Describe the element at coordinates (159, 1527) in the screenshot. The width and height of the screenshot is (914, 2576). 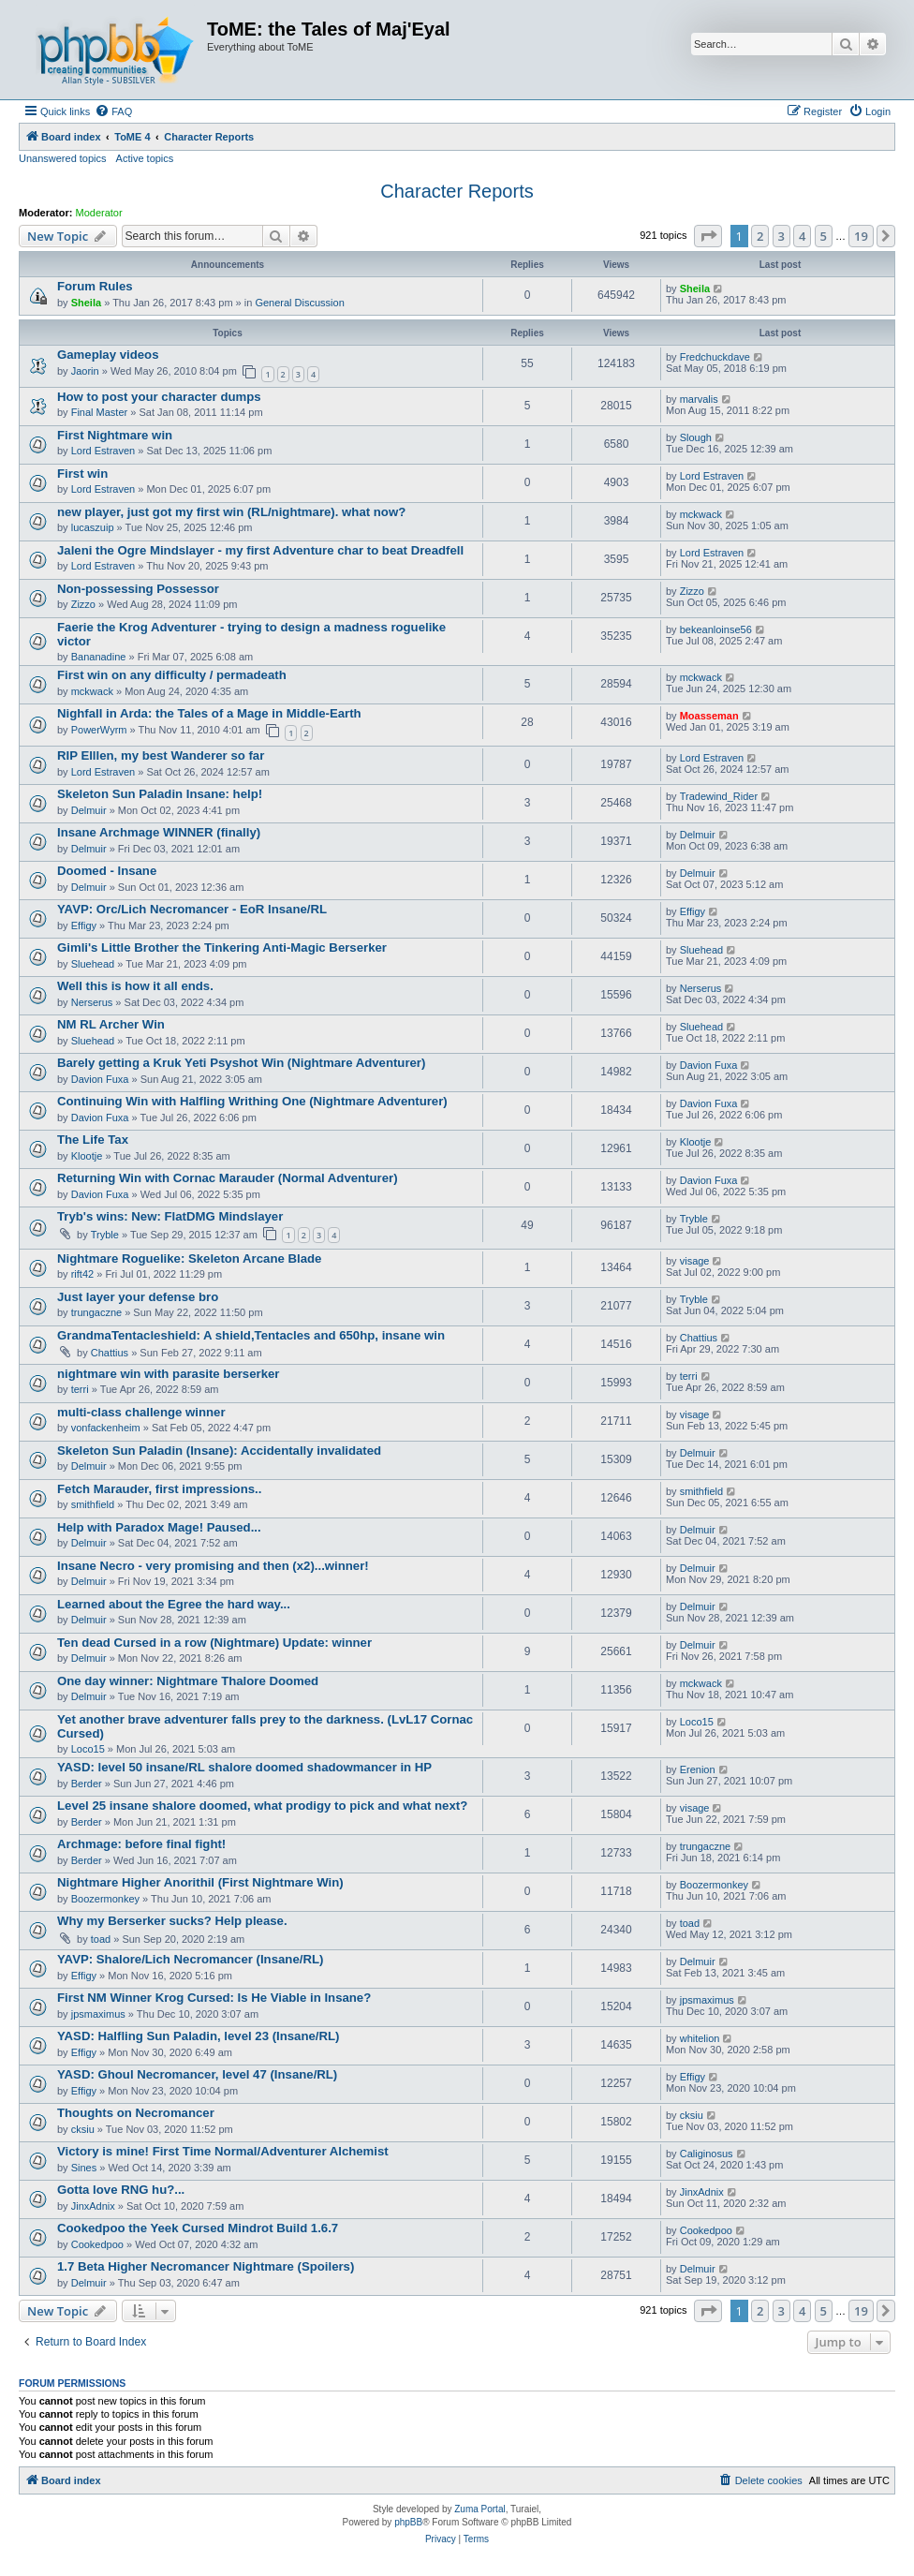
I see `Help with Paradox Mage! Paused...` at that location.